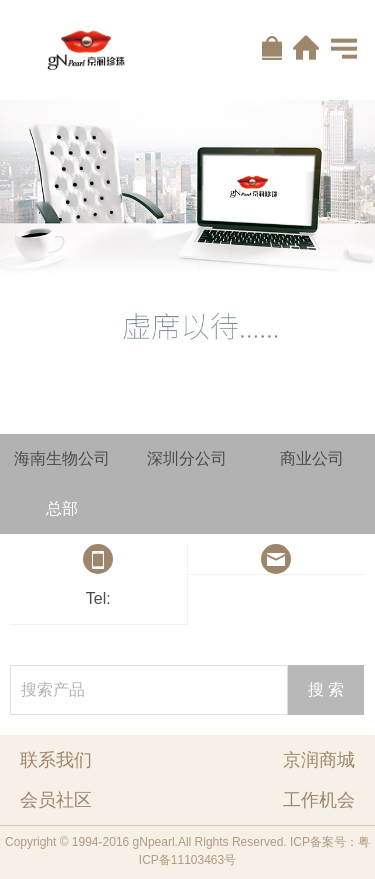  I want to click on 会员社区, so click(56, 800).